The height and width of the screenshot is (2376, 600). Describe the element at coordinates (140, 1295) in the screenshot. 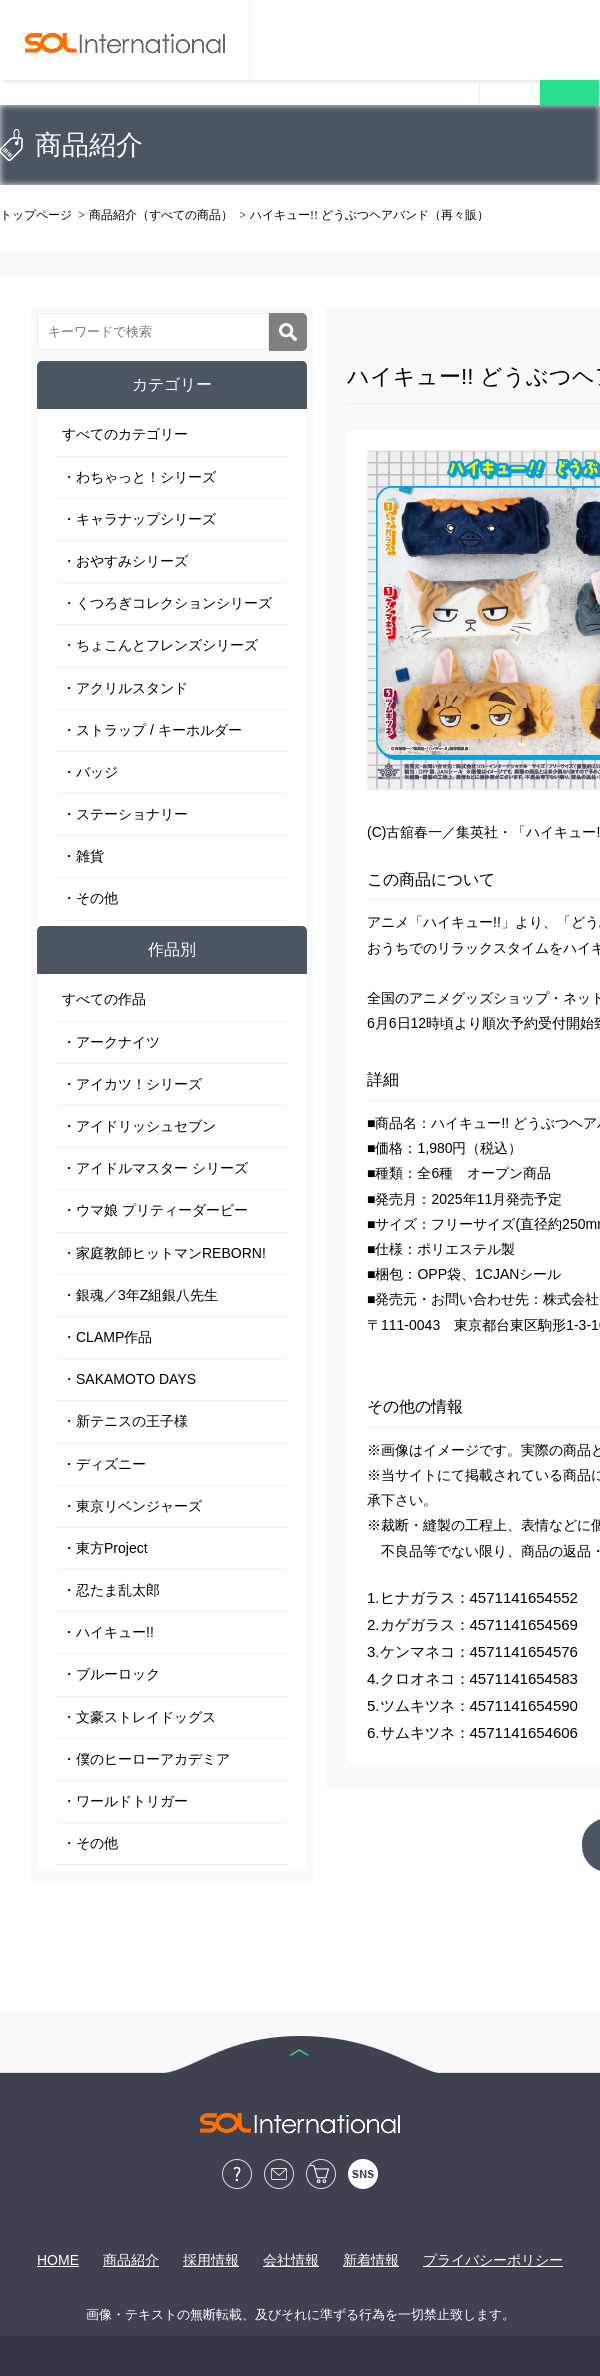

I see `・銀魂／3年Z組銀八先生` at that location.